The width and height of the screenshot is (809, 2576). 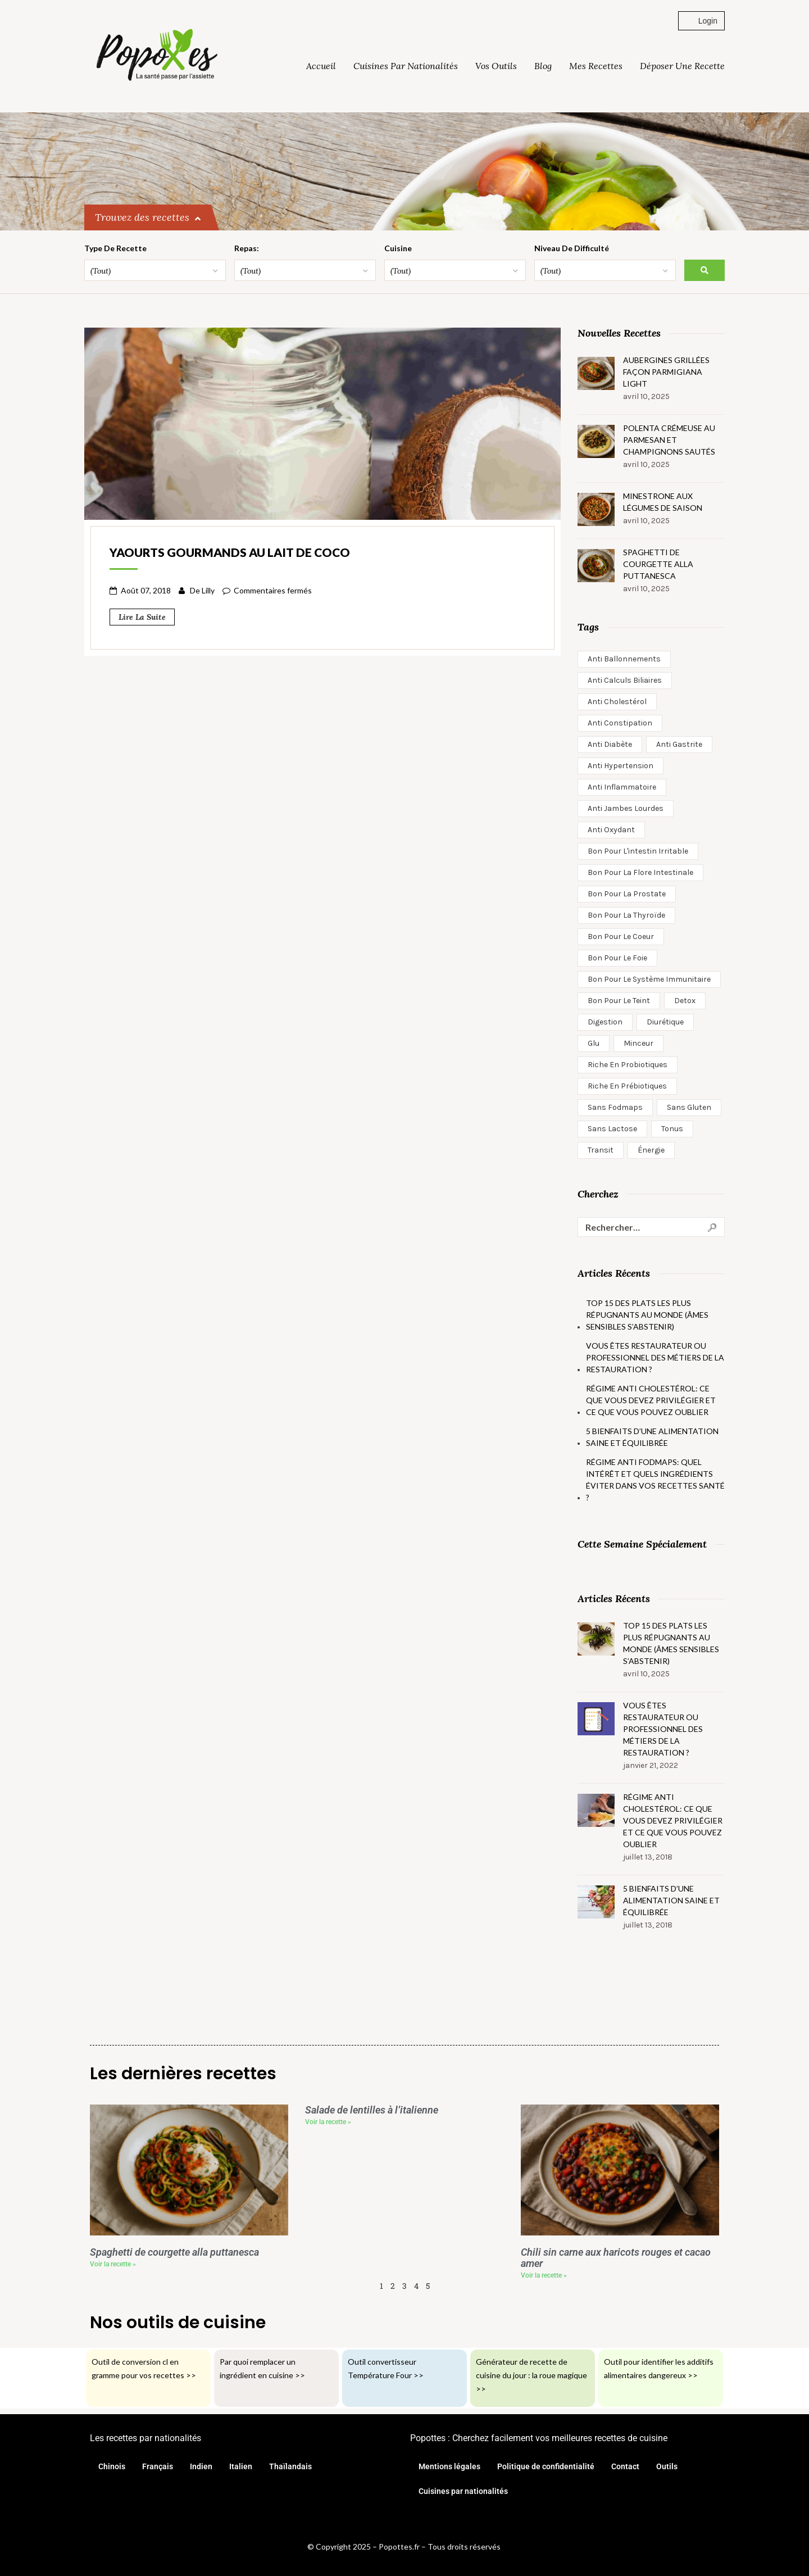 I want to click on Minestrone aux légumes de saison, so click(x=662, y=502).